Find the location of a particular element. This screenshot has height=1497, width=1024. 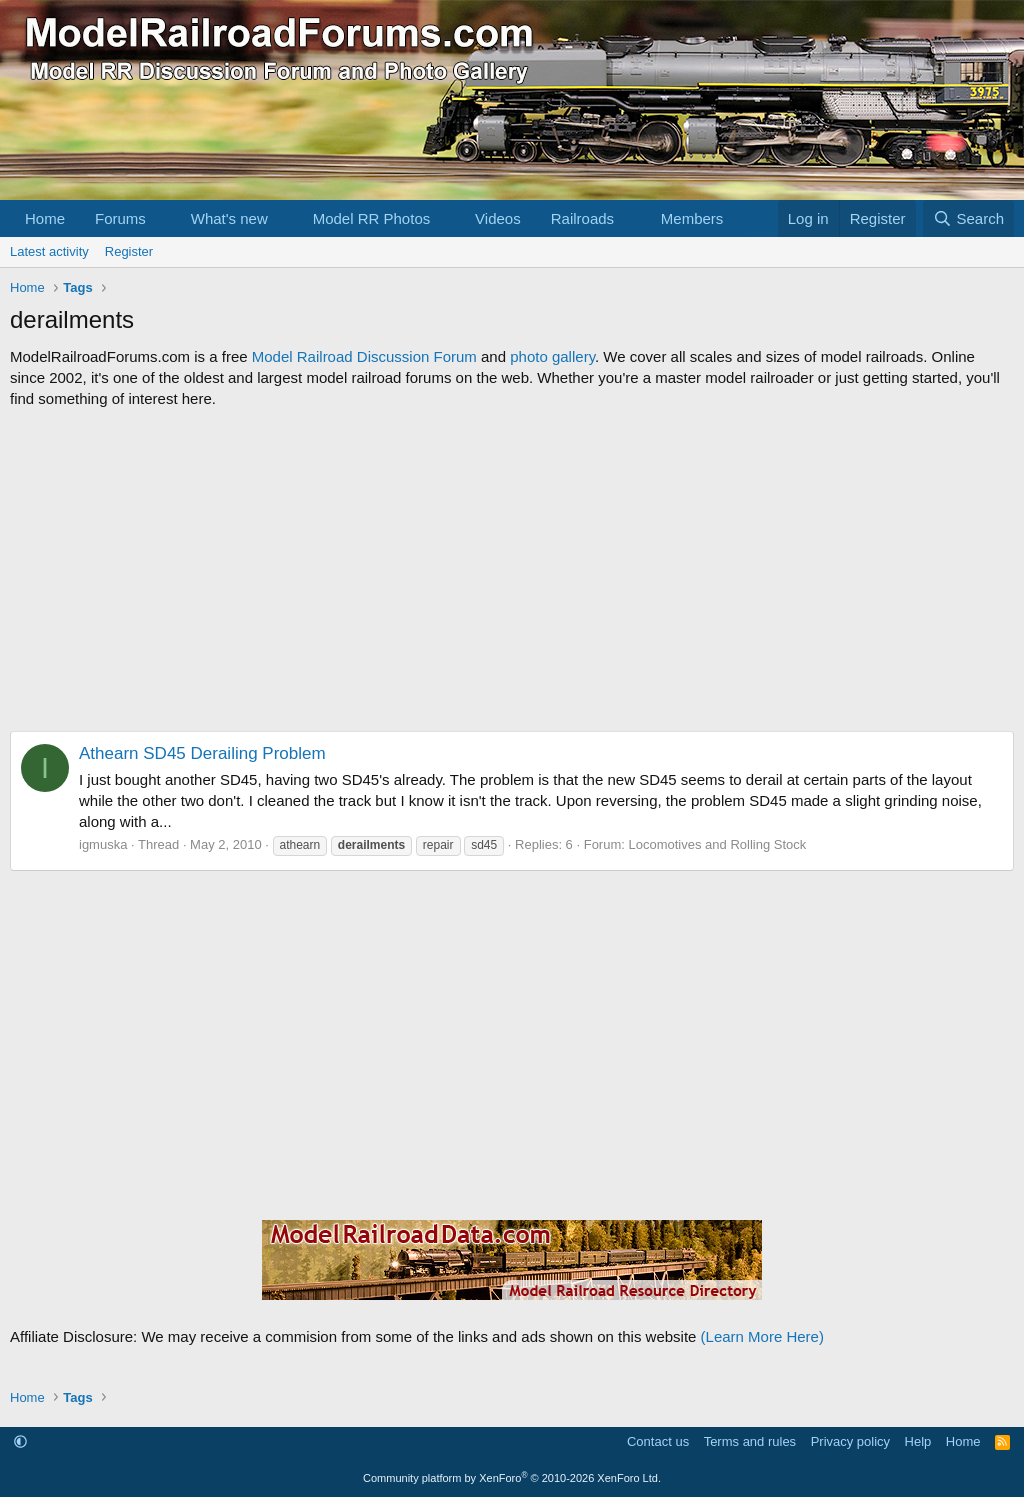

Forums is located at coordinates (120, 218).